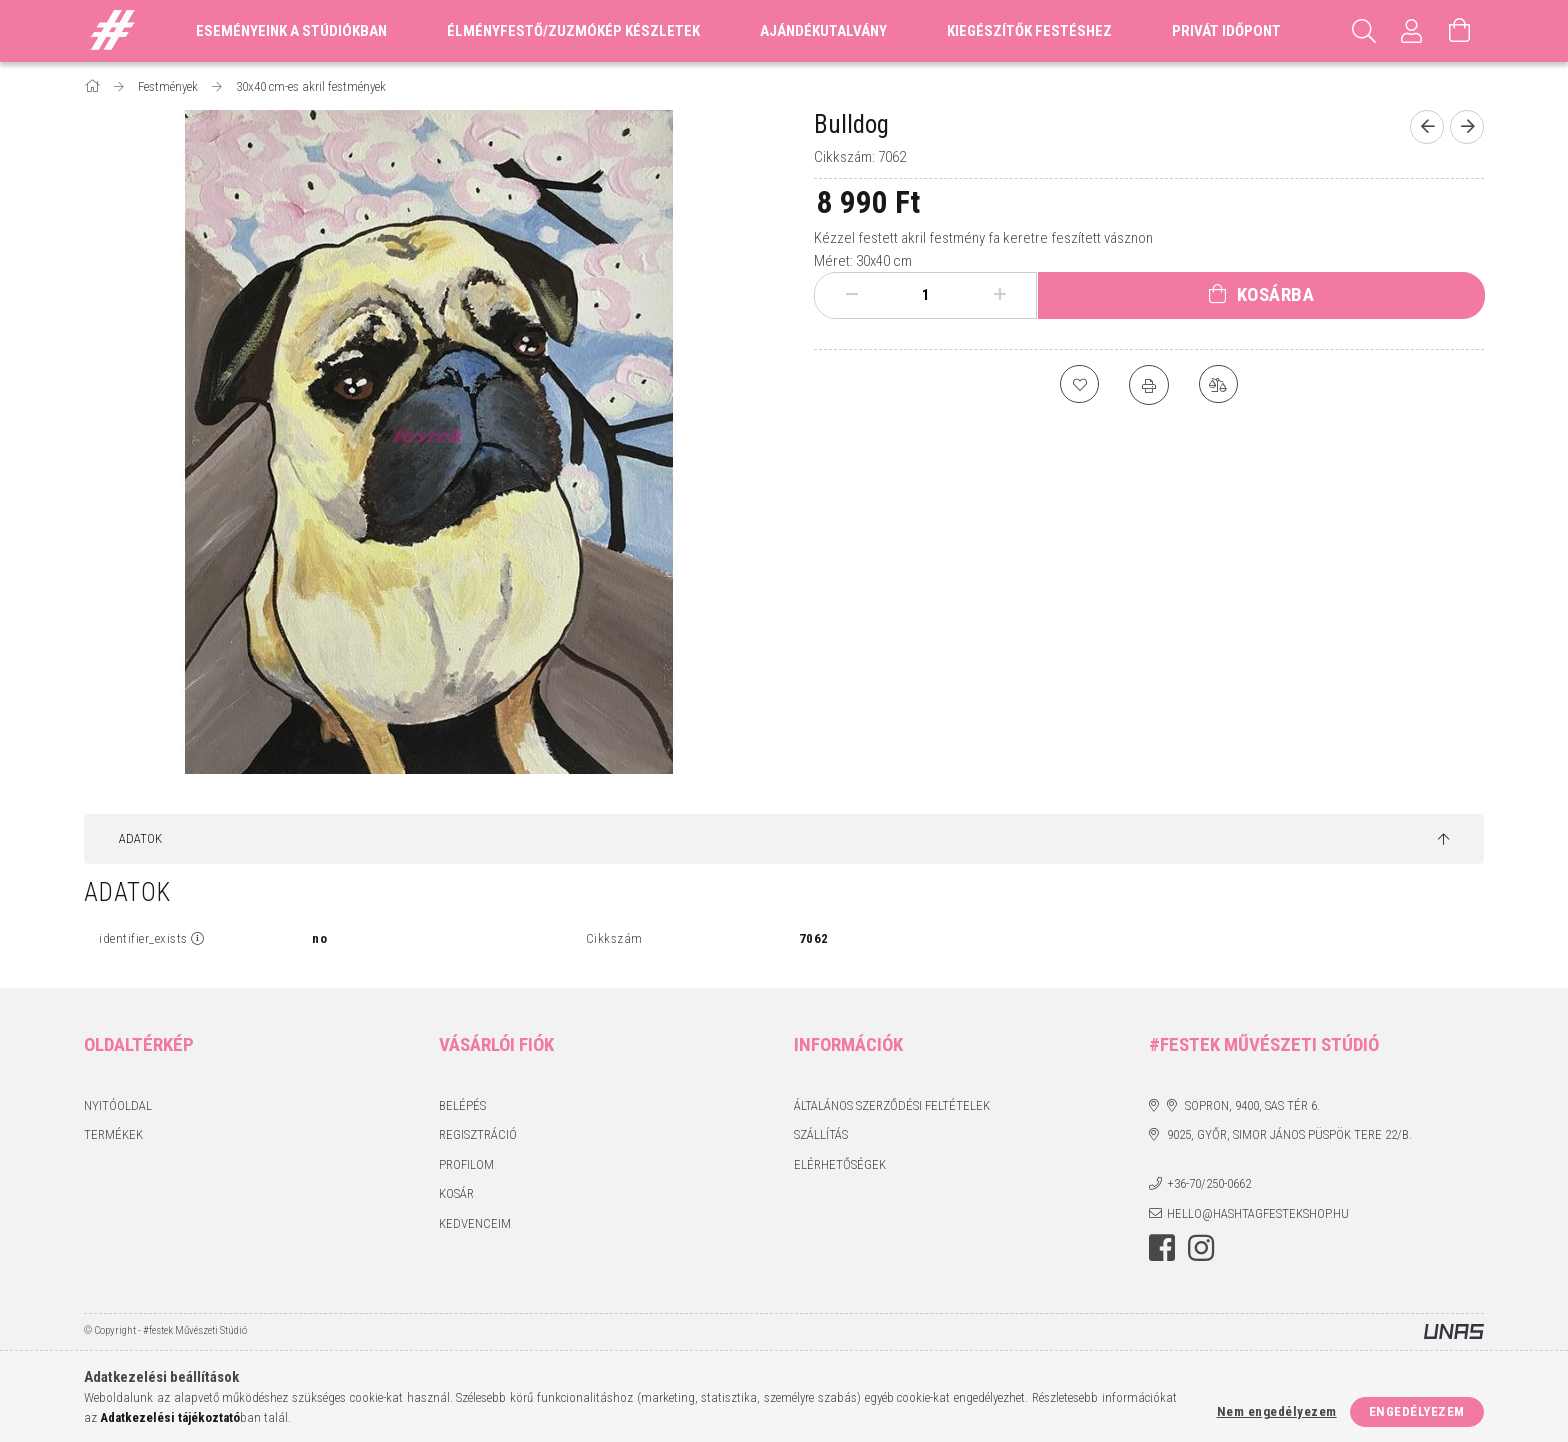 The height and width of the screenshot is (1442, 1568). What do you see at coordinates (466, 1164) in the screenshot?
I see `Profilom` at bounding box center [466, 1164].